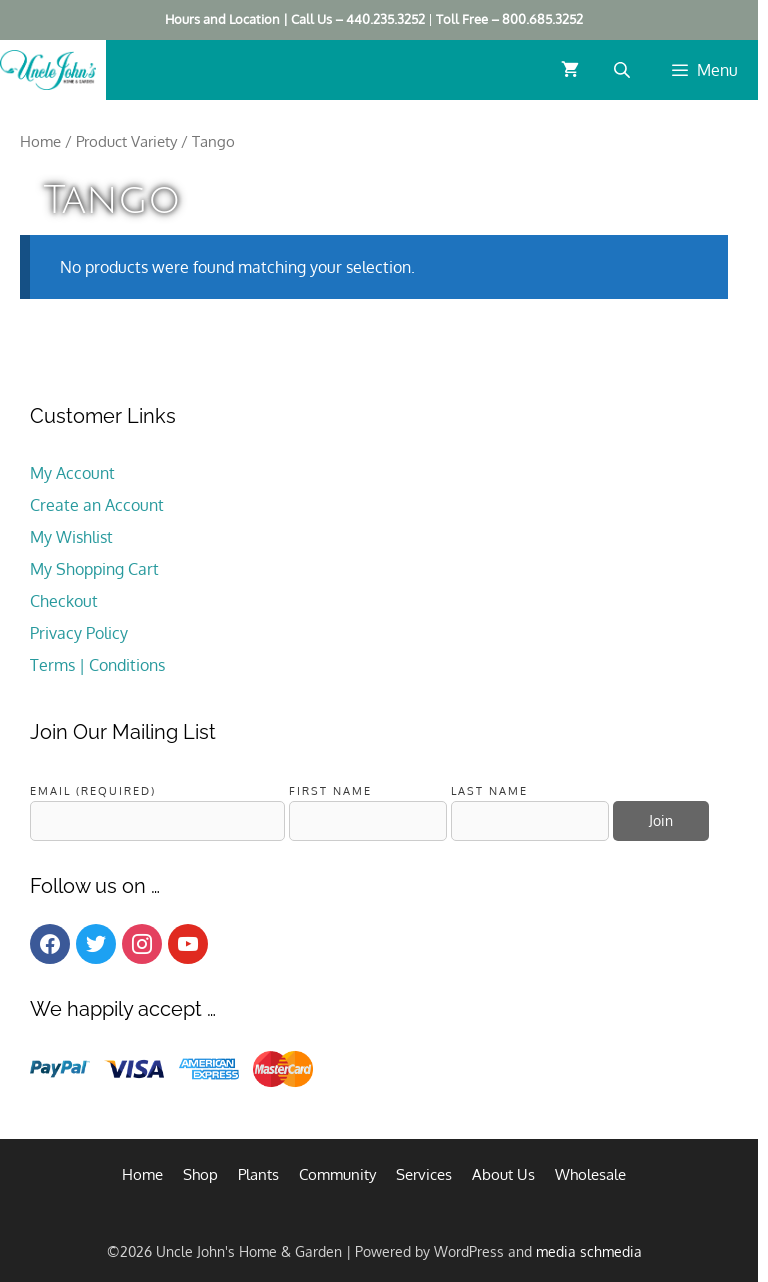  Describe the element at coordinates (71, 537) in the screenshot. I see `My Wishlist` at that location.